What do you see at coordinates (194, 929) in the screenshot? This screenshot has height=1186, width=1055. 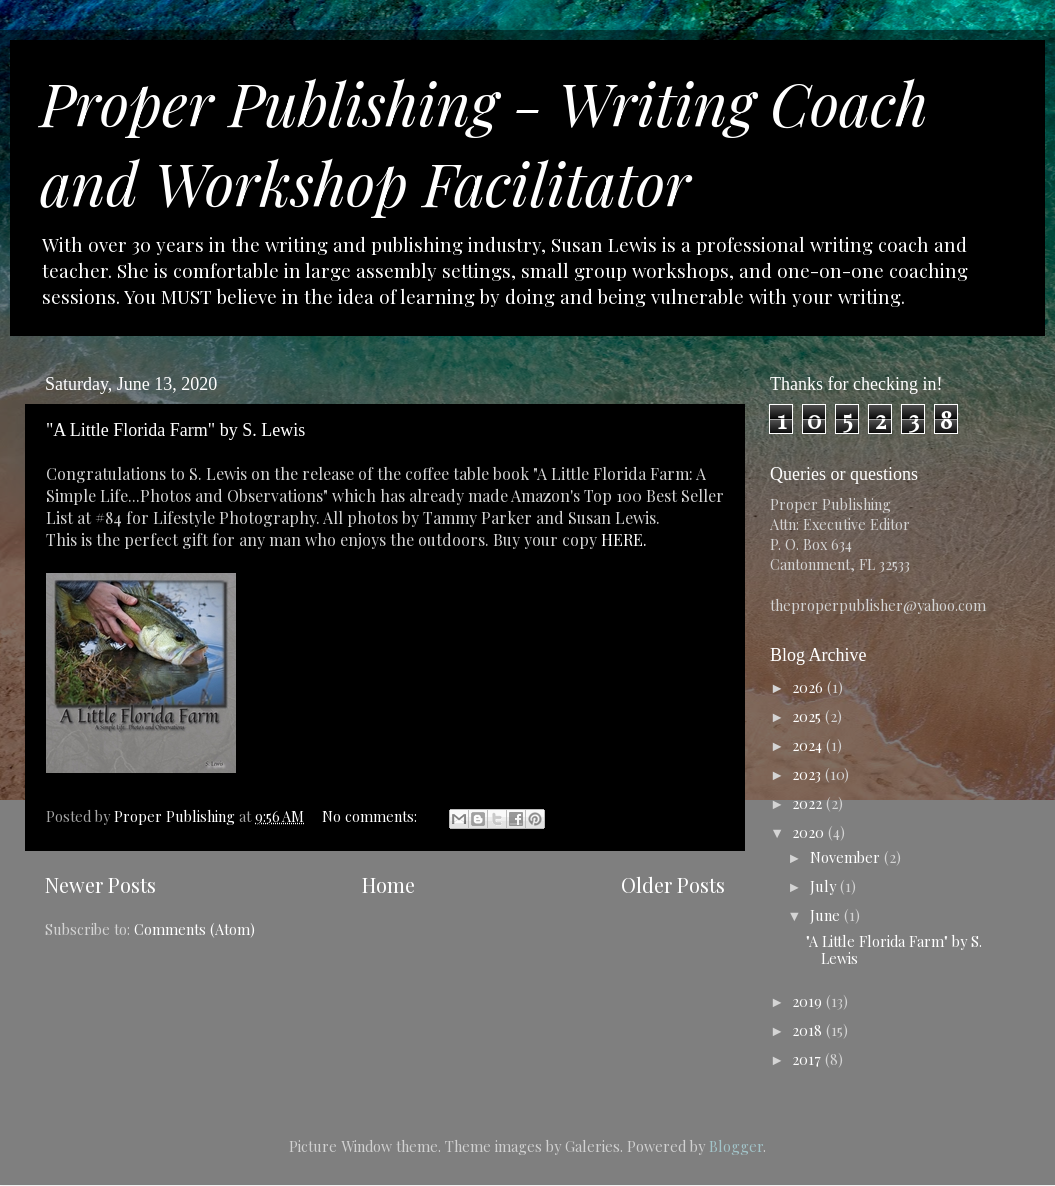 I see `Comments (Atom)` at bounding box center [194, 929].